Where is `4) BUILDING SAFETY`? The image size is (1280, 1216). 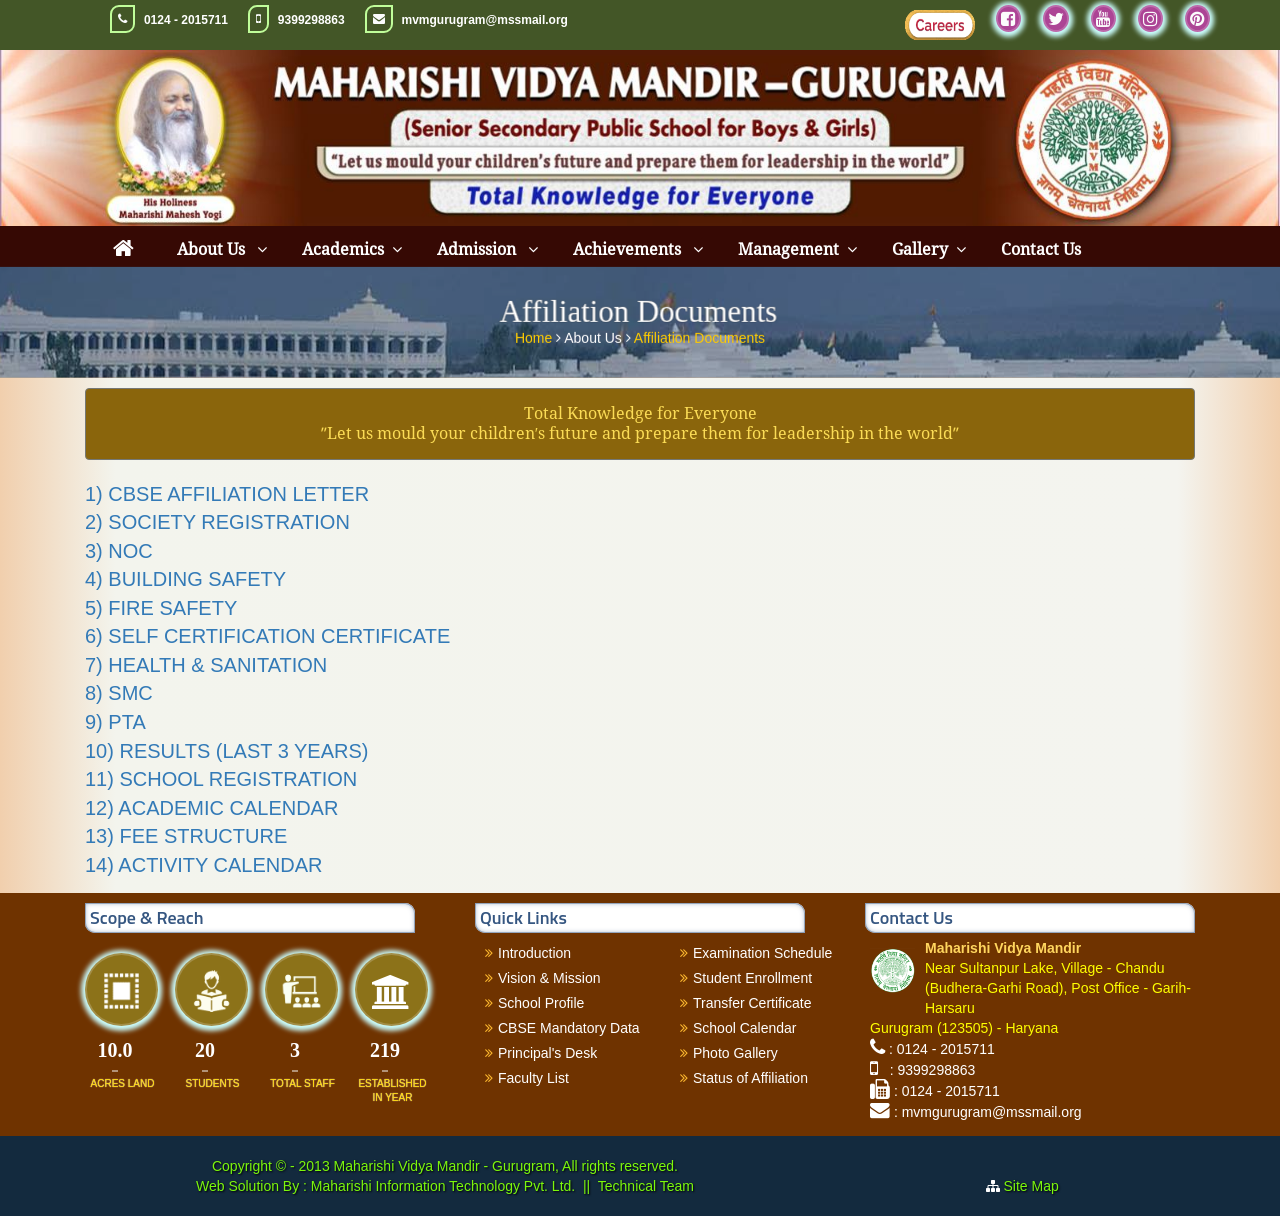 4) BUILDING SAFETY is located at coordinates (185, 579).